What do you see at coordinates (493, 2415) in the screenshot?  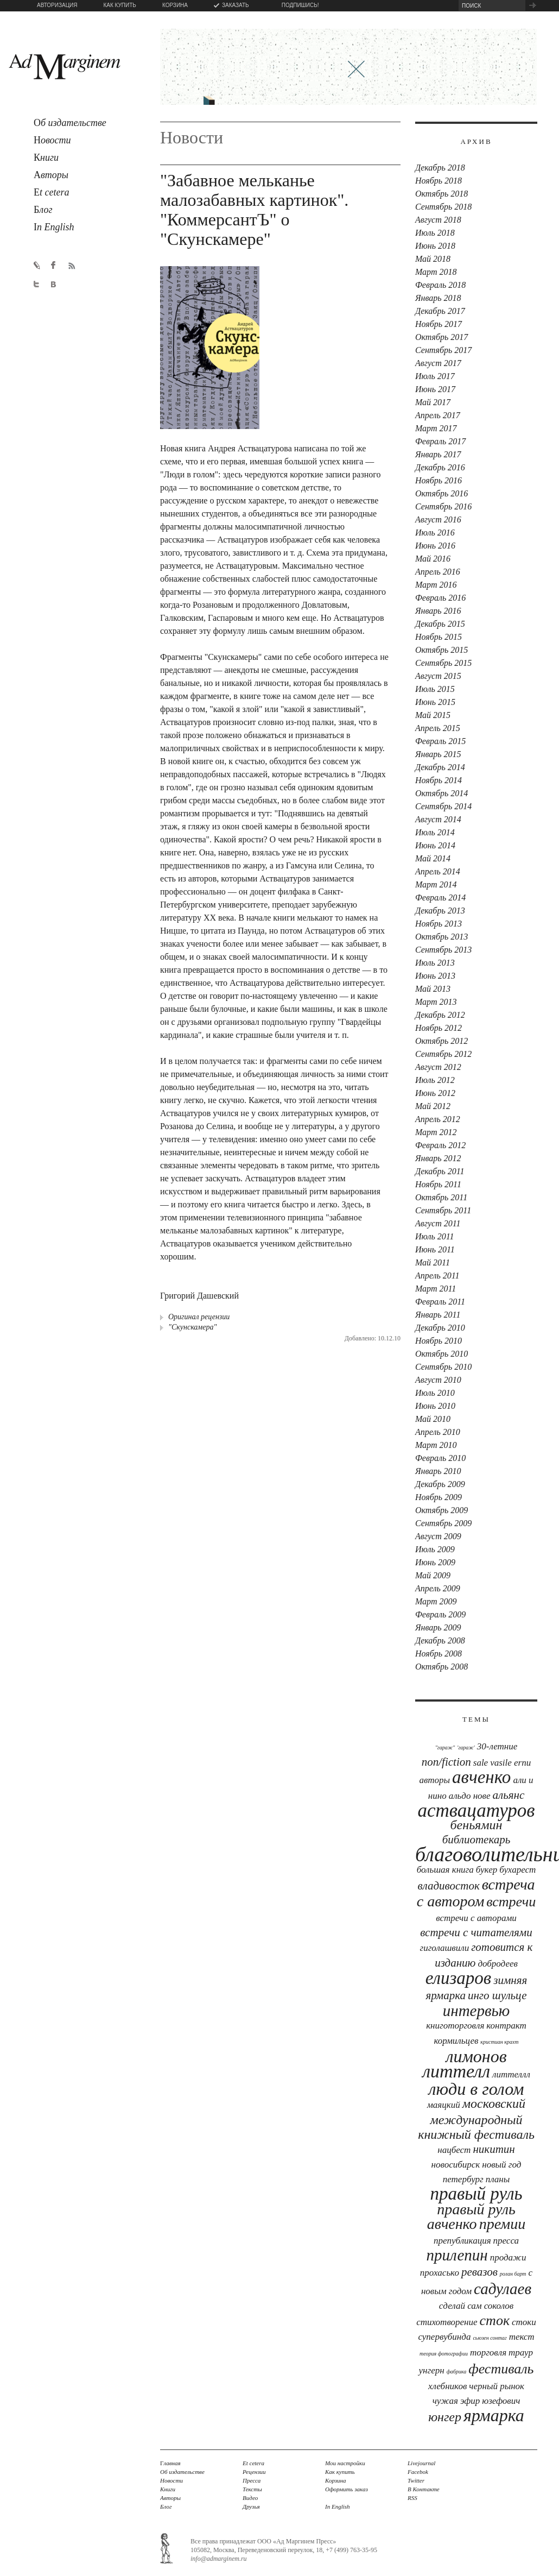 I see `ярмарка` at bounding box center [493, 2415].